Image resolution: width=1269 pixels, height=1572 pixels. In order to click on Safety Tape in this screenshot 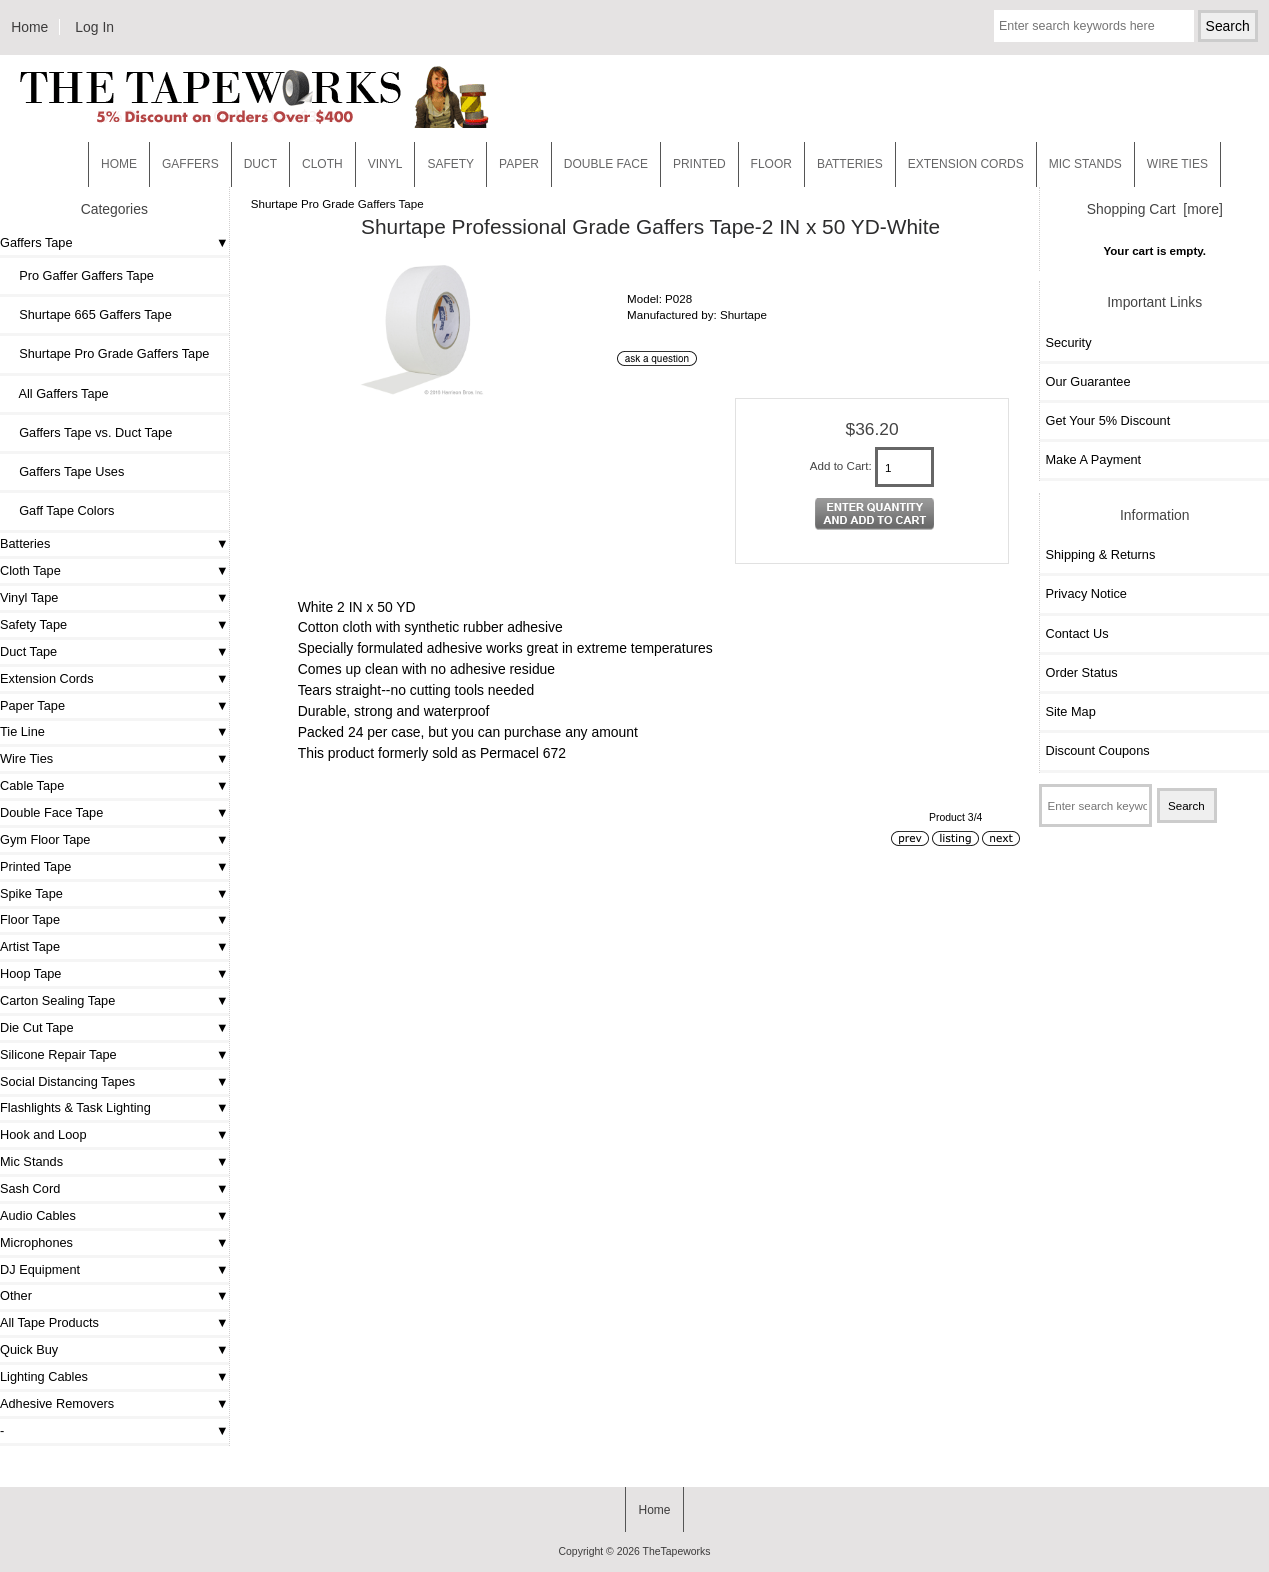, I will do `click(33, 624)`.